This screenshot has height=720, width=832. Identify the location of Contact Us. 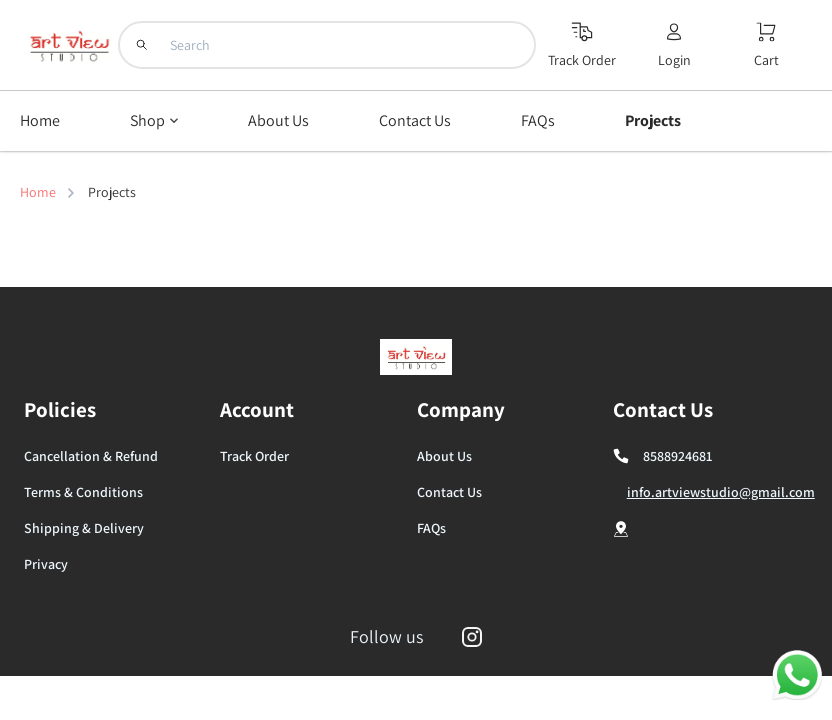
(449, 492).